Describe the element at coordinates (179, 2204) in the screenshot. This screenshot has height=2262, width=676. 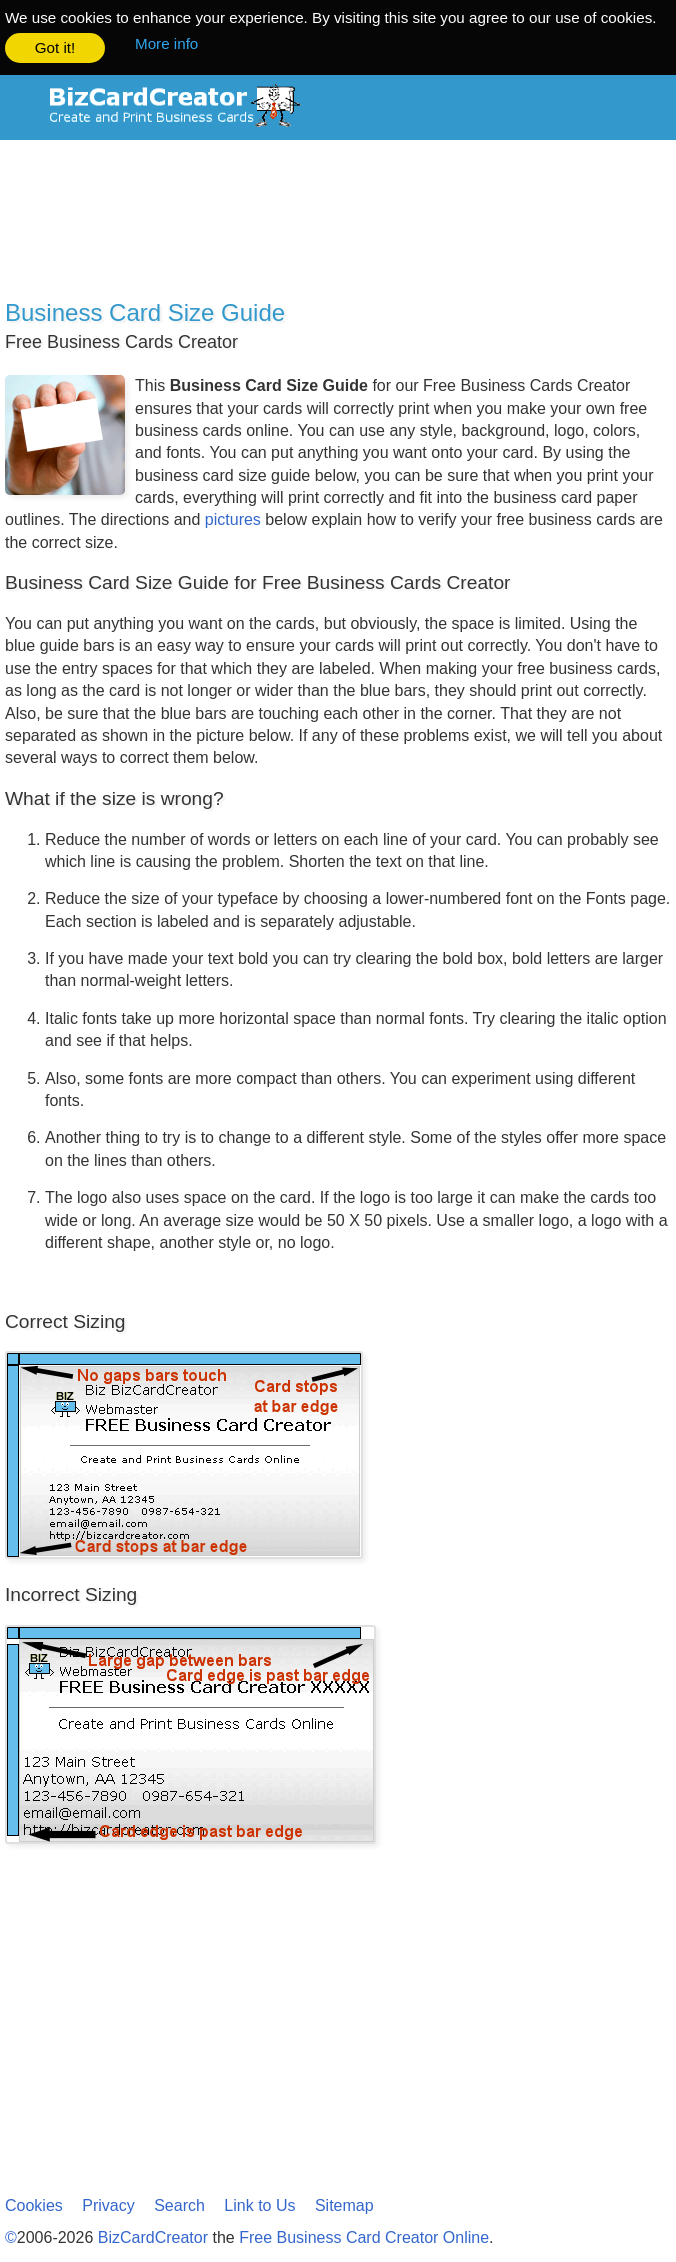
I see `Search` at that location.